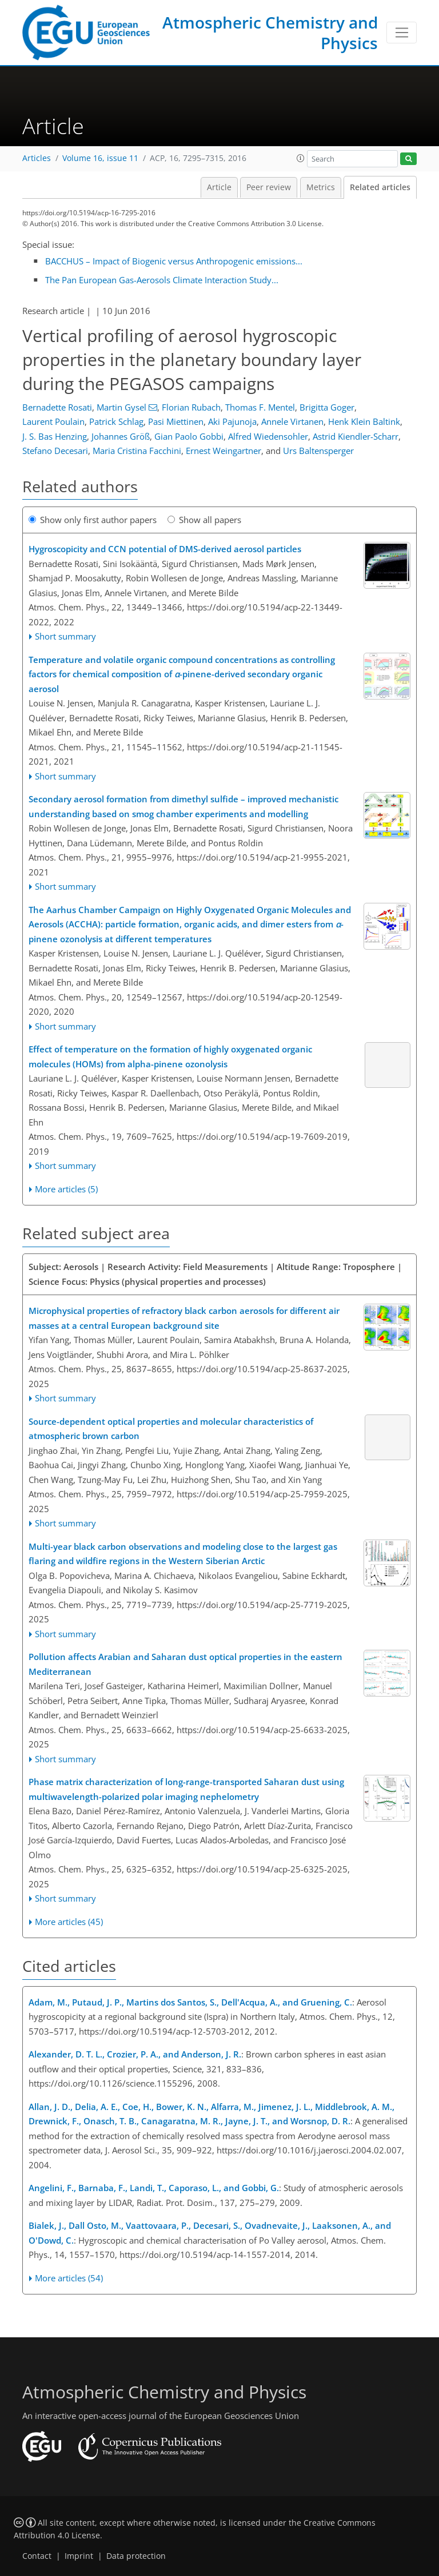 This screenshot has height=2576, width=439. Describe the element at coordinates (380, 187) in the screenshot. I see `Related articles` at that location.